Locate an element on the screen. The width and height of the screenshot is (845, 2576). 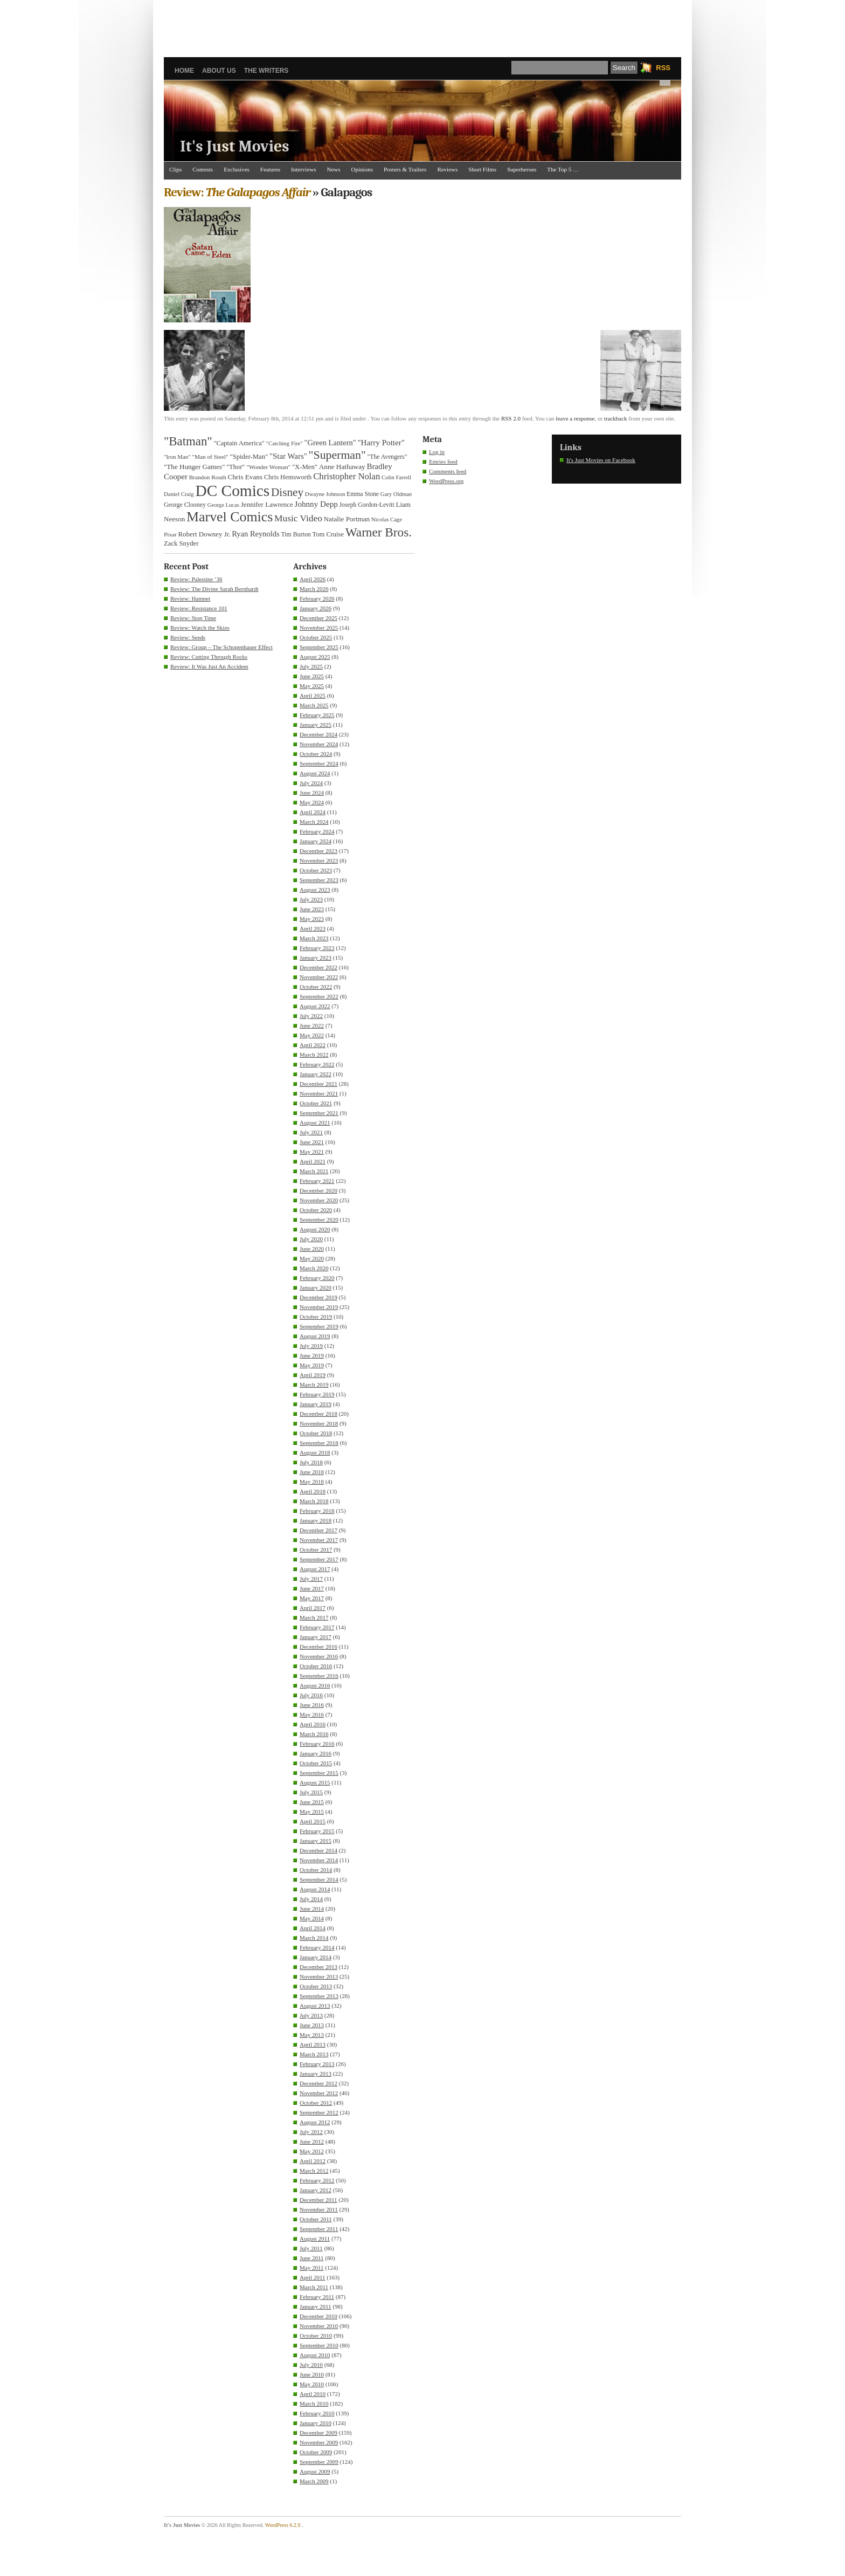
March 2026 is located at coordinates (314, 589).